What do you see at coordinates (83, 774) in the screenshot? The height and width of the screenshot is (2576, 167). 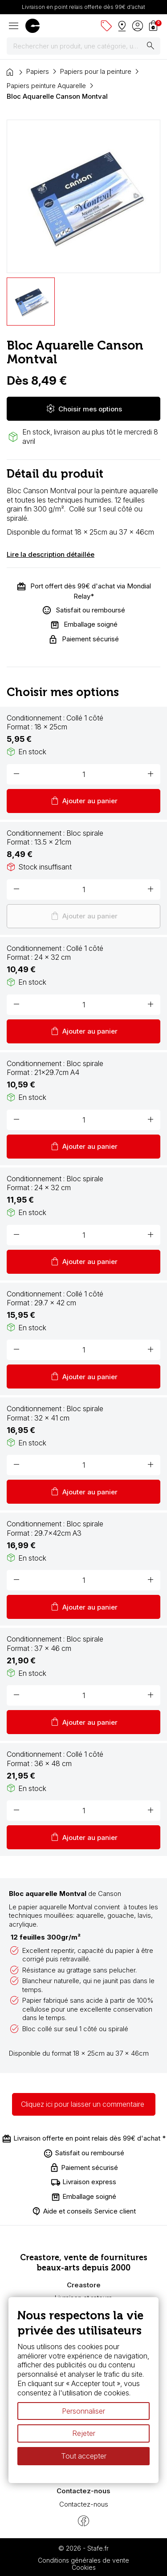 I see `[Quantité]` at bounding box center [83, 774].